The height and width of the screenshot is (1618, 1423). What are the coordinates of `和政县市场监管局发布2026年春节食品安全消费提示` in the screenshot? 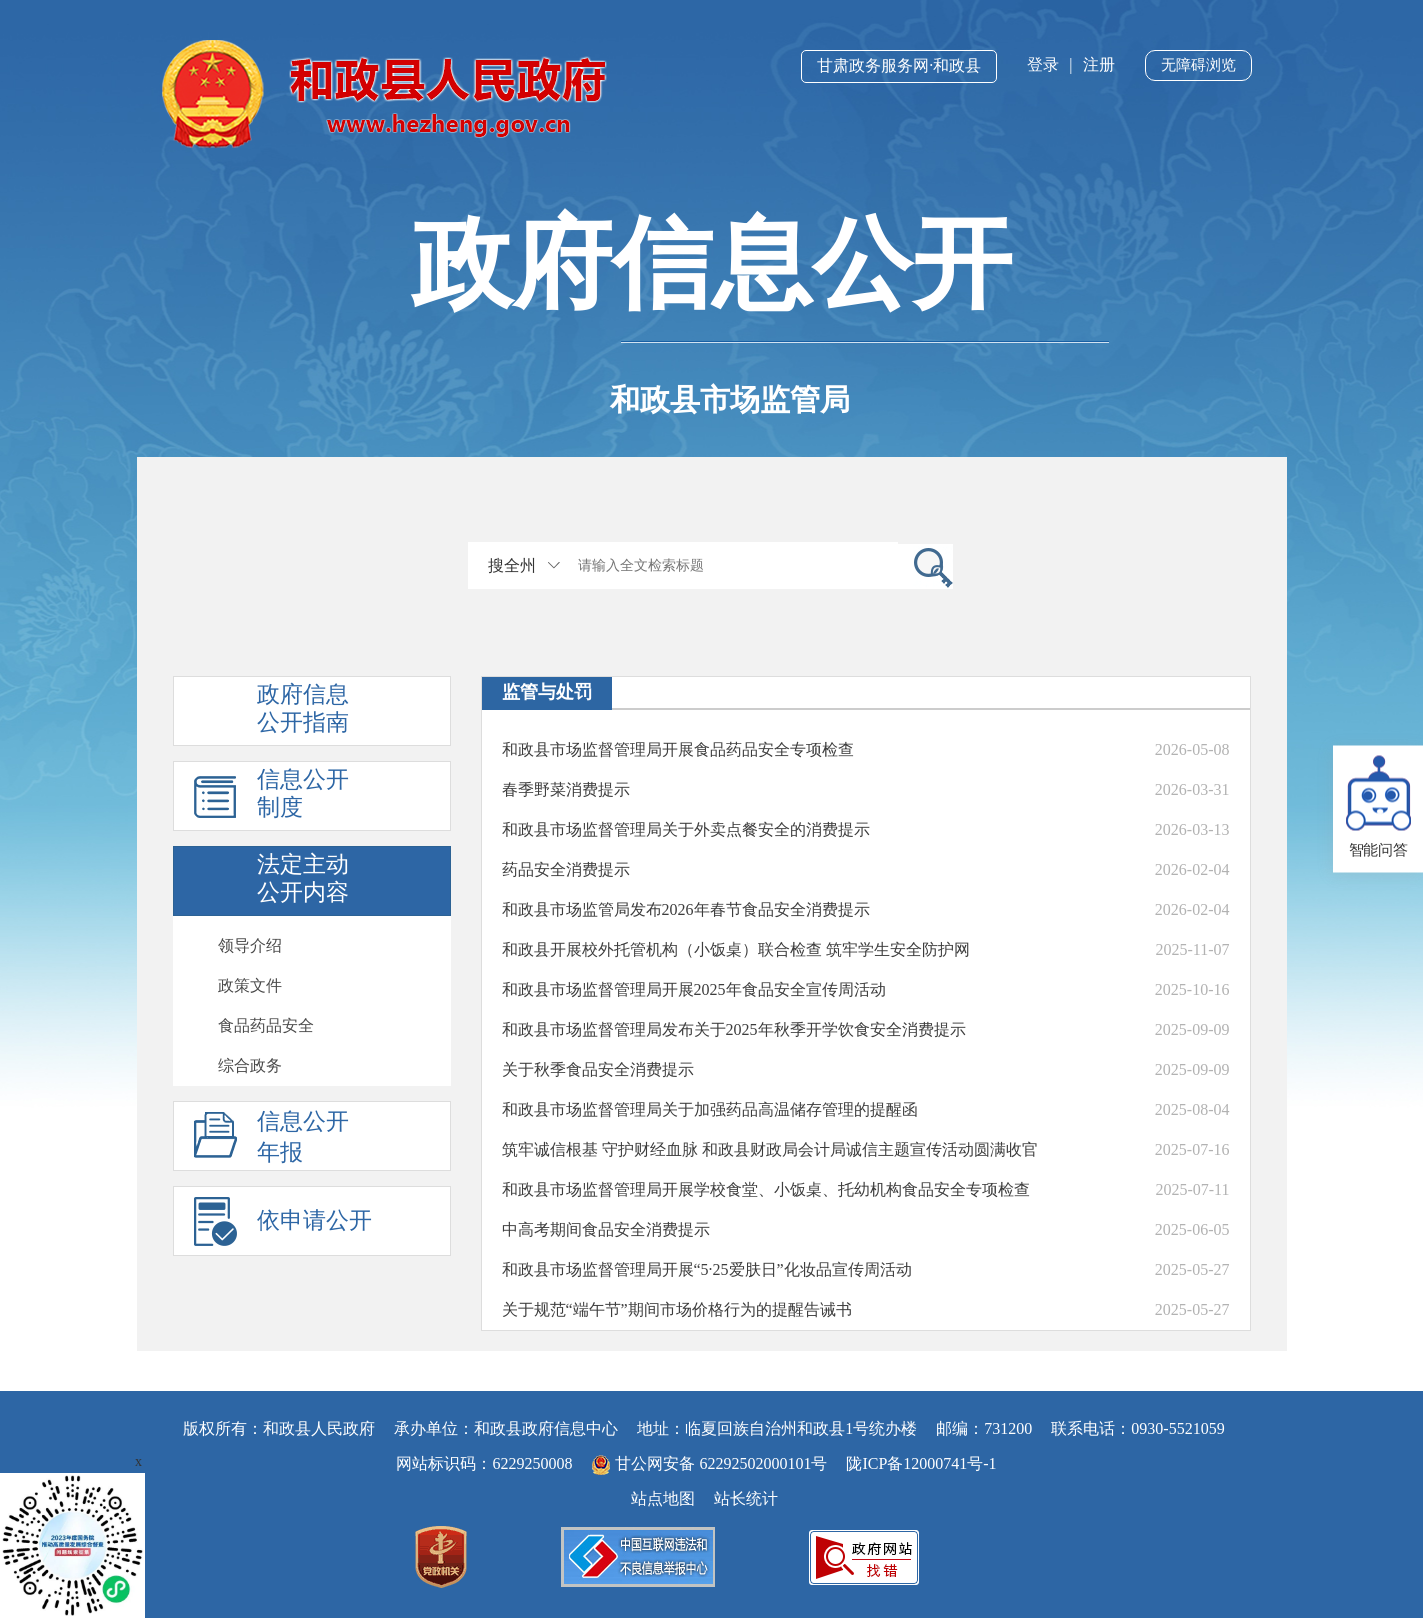 It's located at (686, 909).